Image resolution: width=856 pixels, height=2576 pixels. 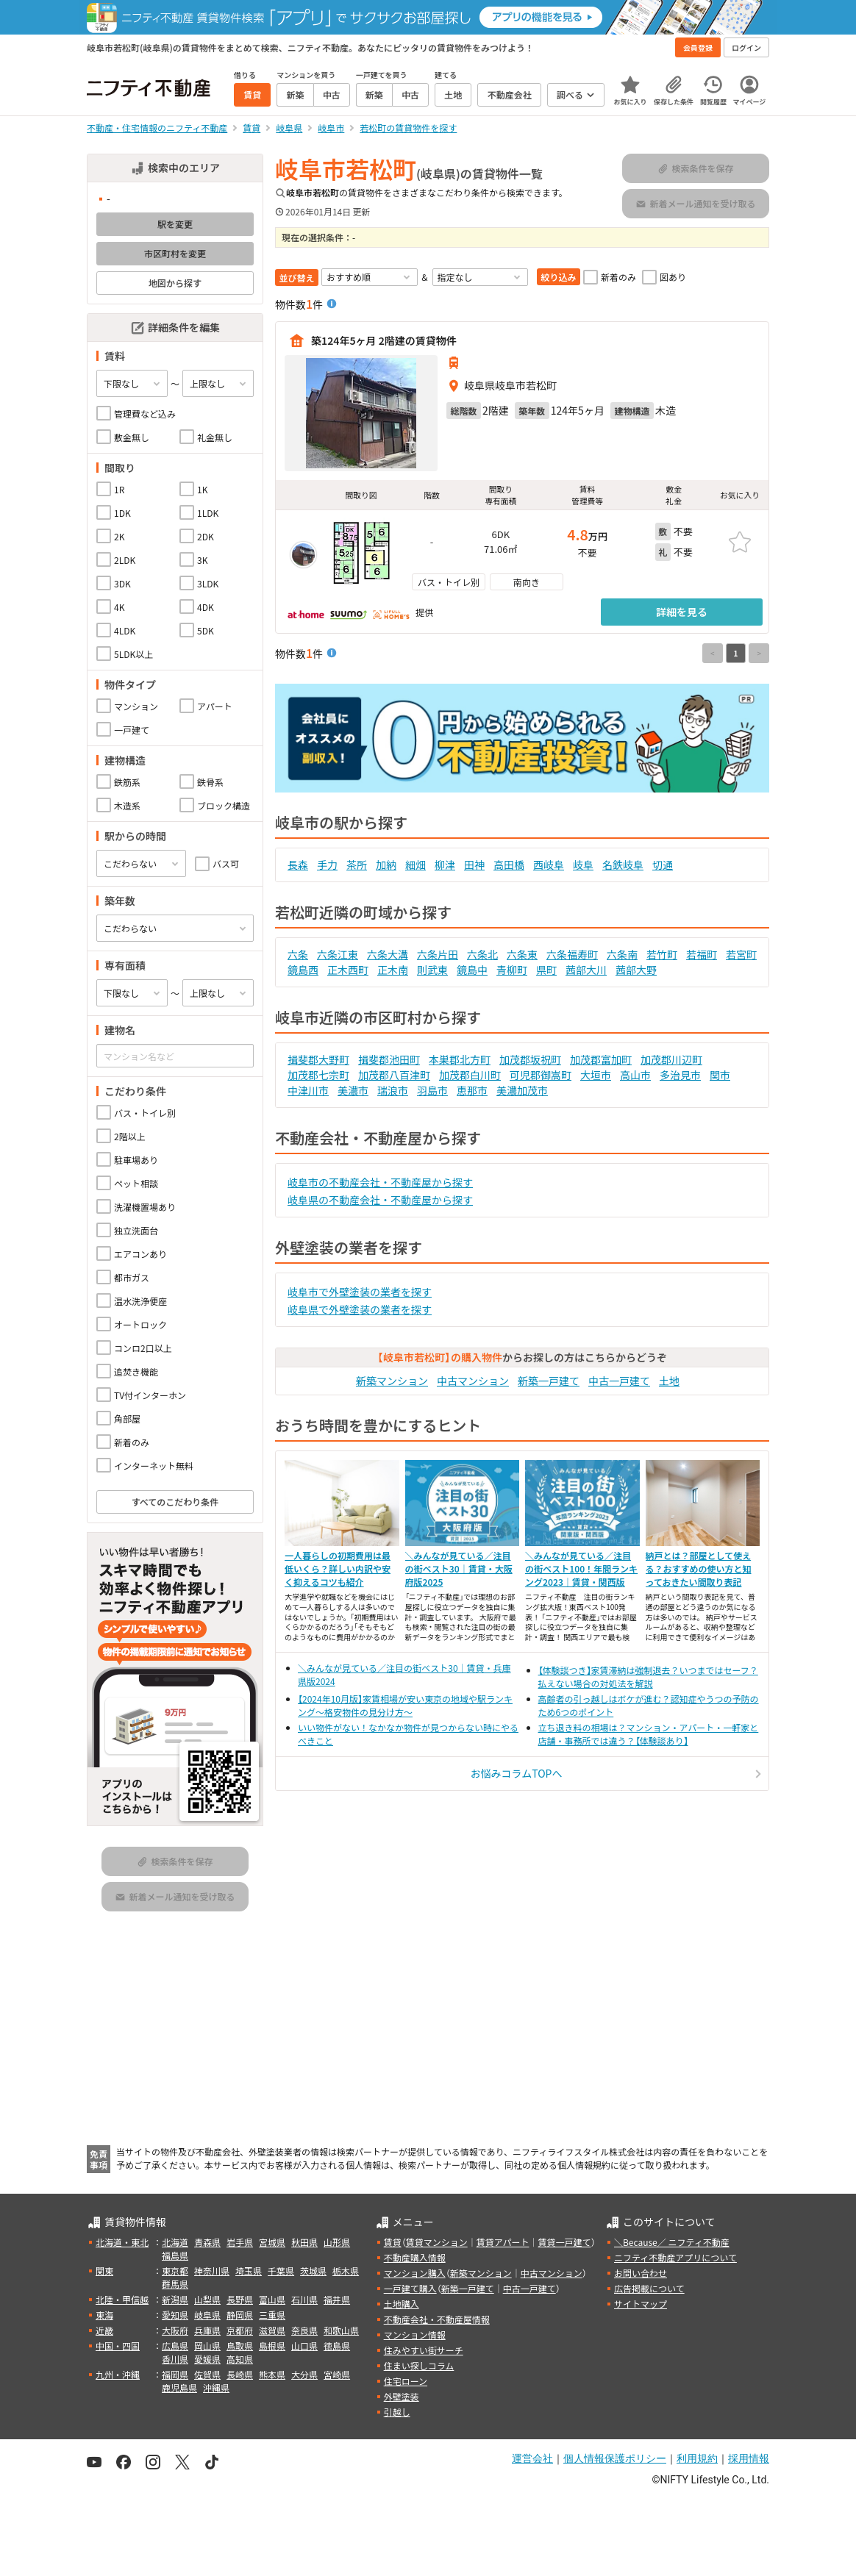 What do you see at coordinates (272, 2330) in the screenshot?
I see `滋賀県` at bounding box center [272, 2330].